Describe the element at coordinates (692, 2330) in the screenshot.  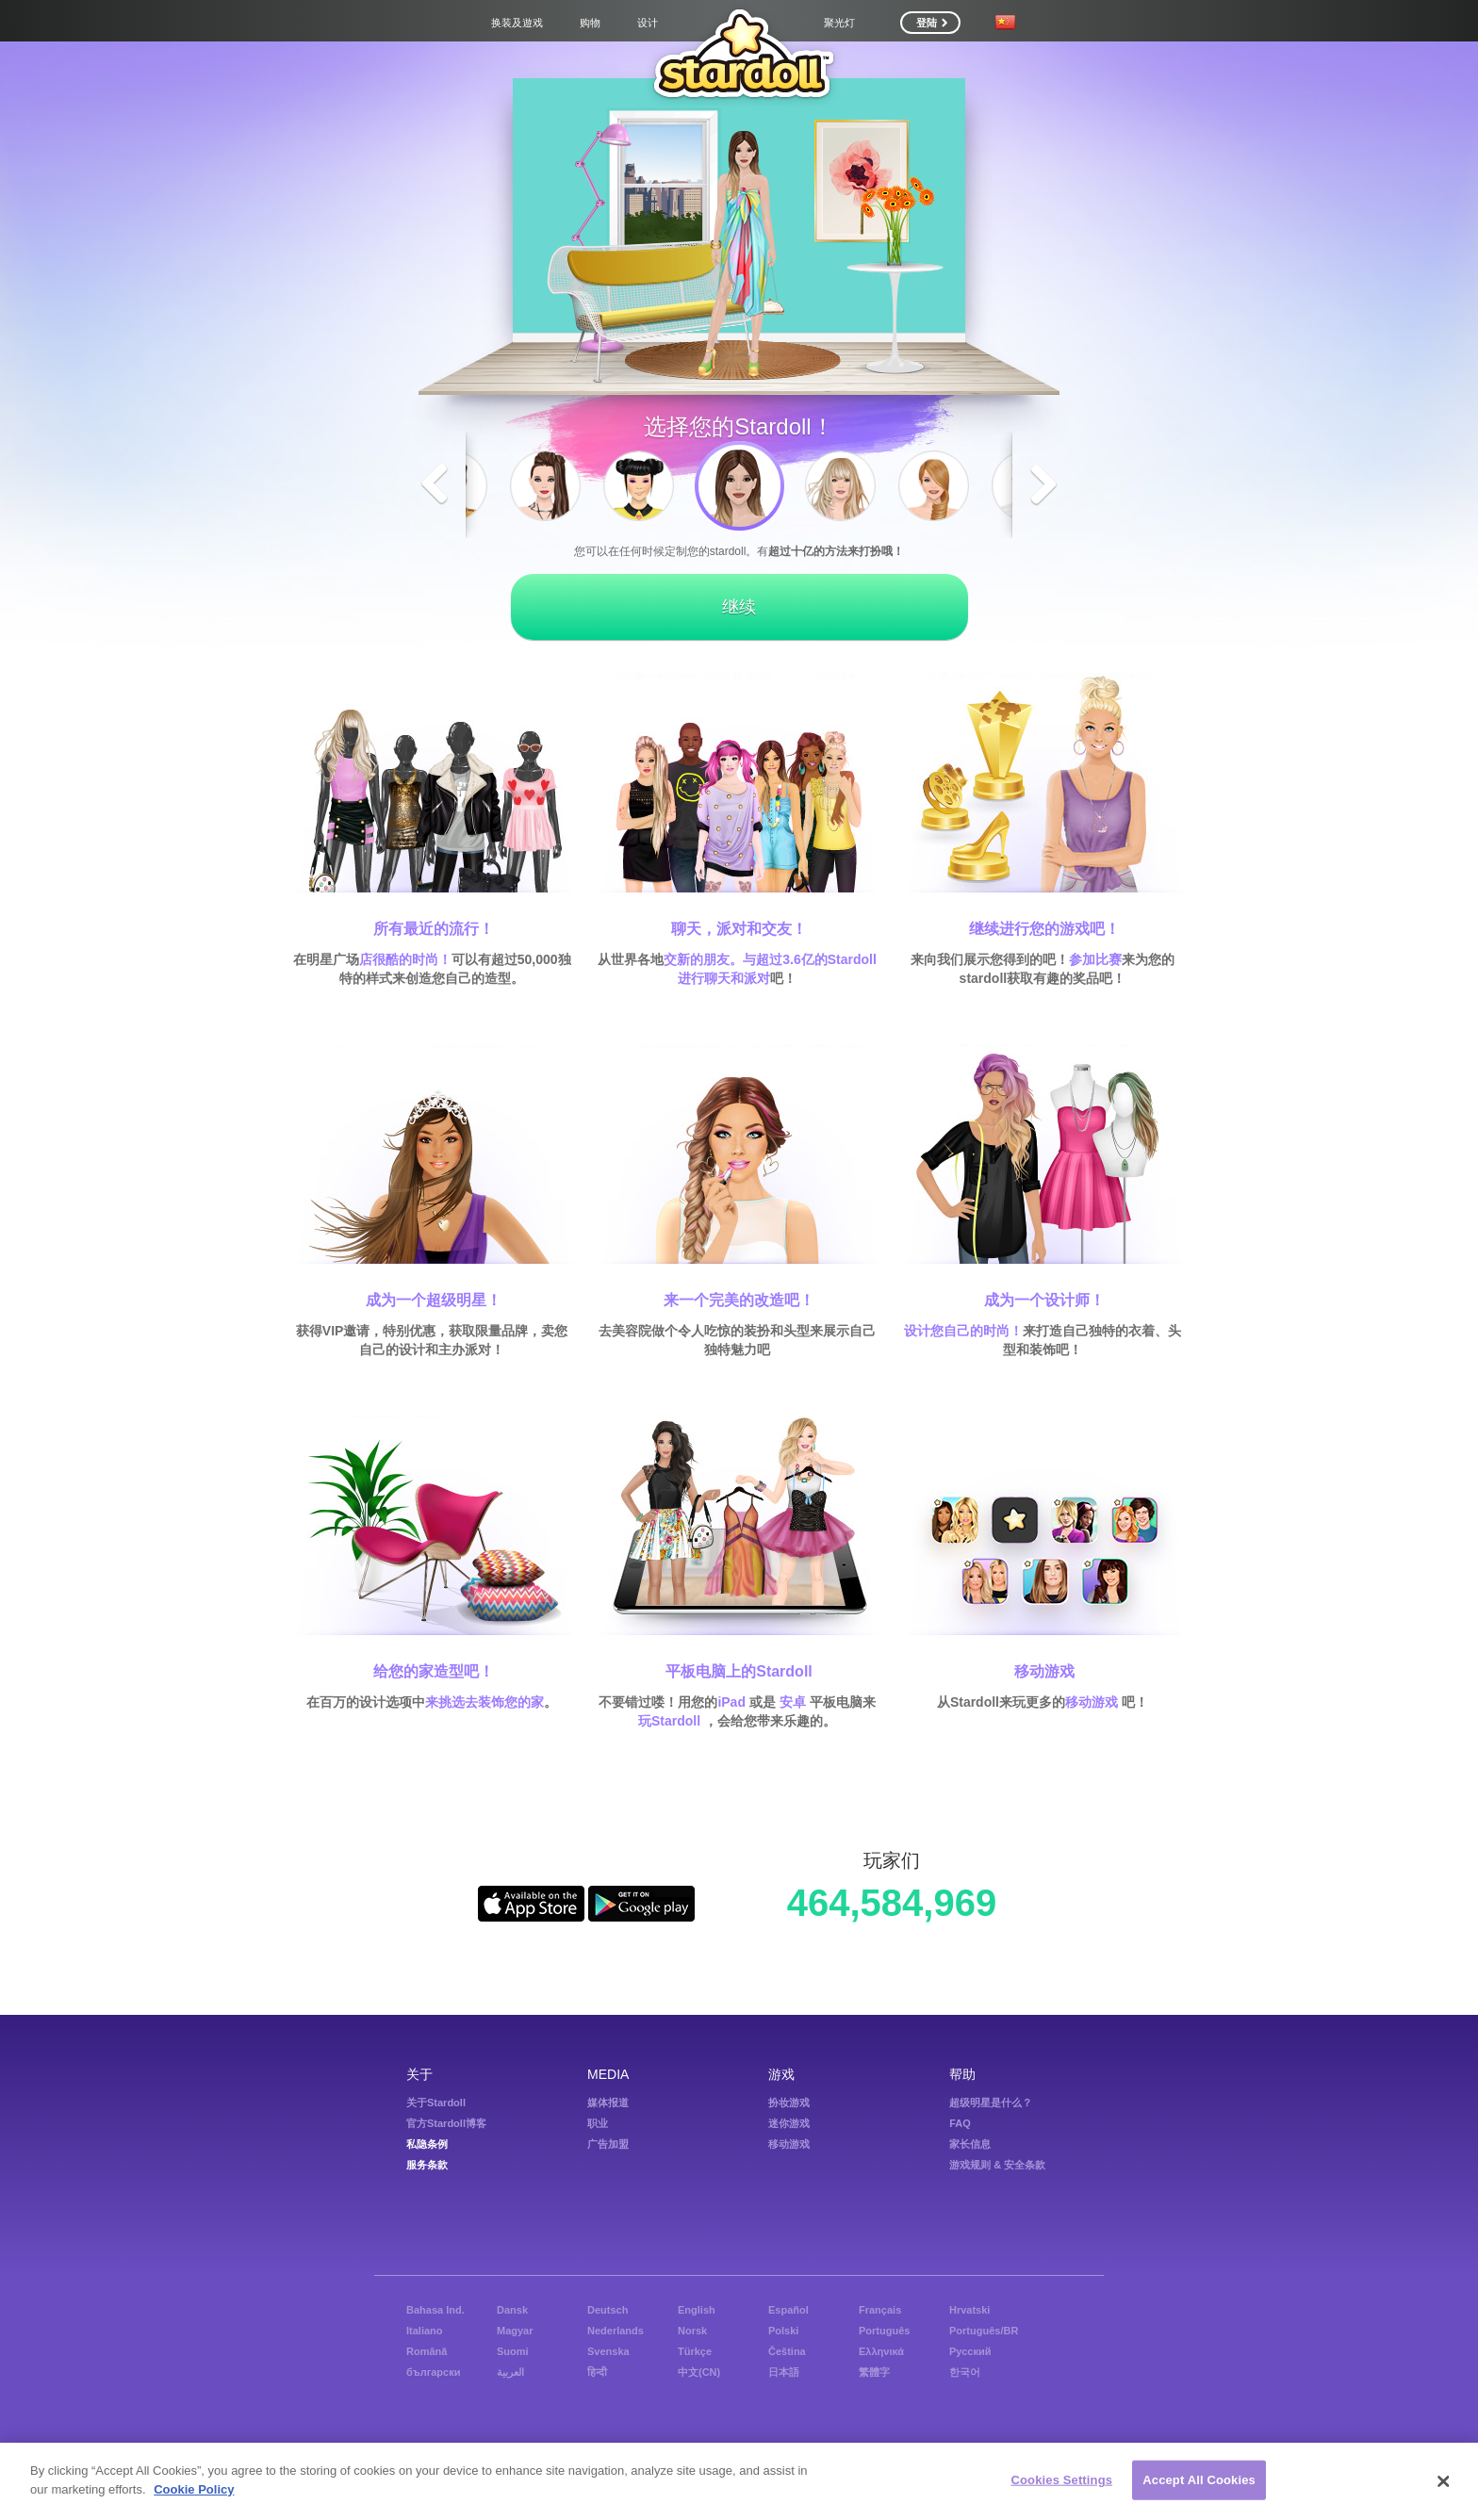
I see `Norsk` at that location.